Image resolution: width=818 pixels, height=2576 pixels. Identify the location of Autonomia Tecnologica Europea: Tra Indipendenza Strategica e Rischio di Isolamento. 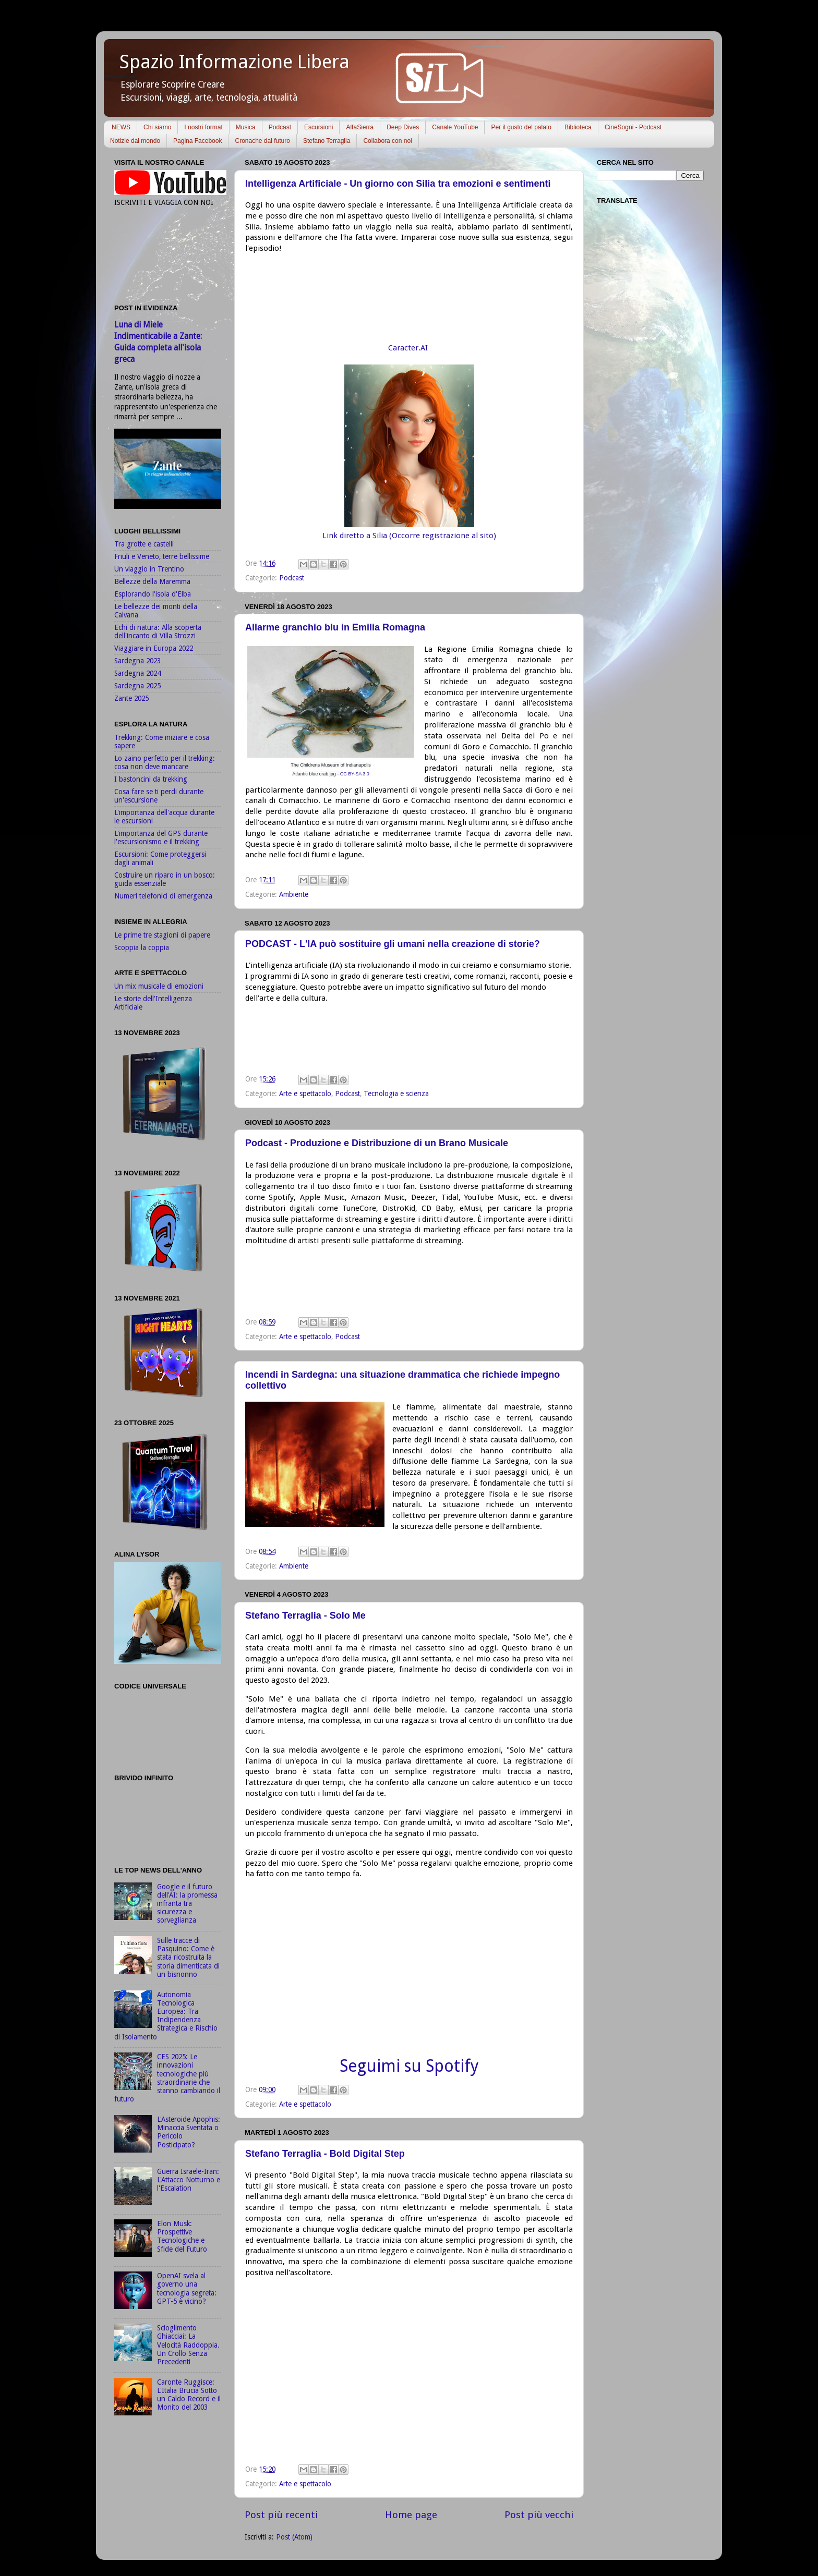
(166, 2015).